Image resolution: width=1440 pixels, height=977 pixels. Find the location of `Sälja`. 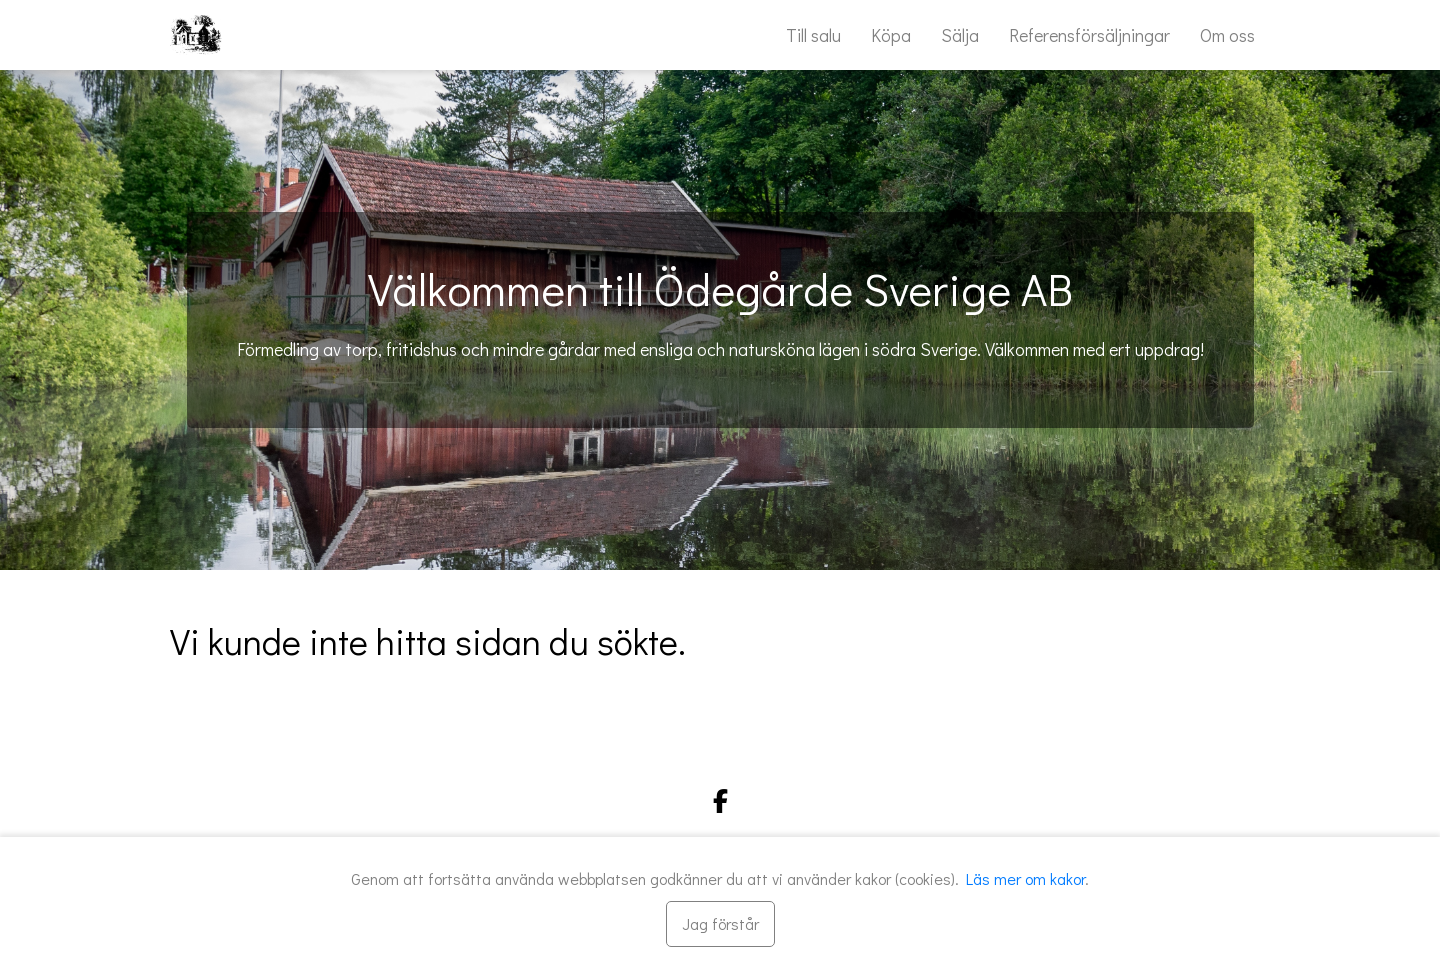

Sälja is located at coordinates (960, 35).